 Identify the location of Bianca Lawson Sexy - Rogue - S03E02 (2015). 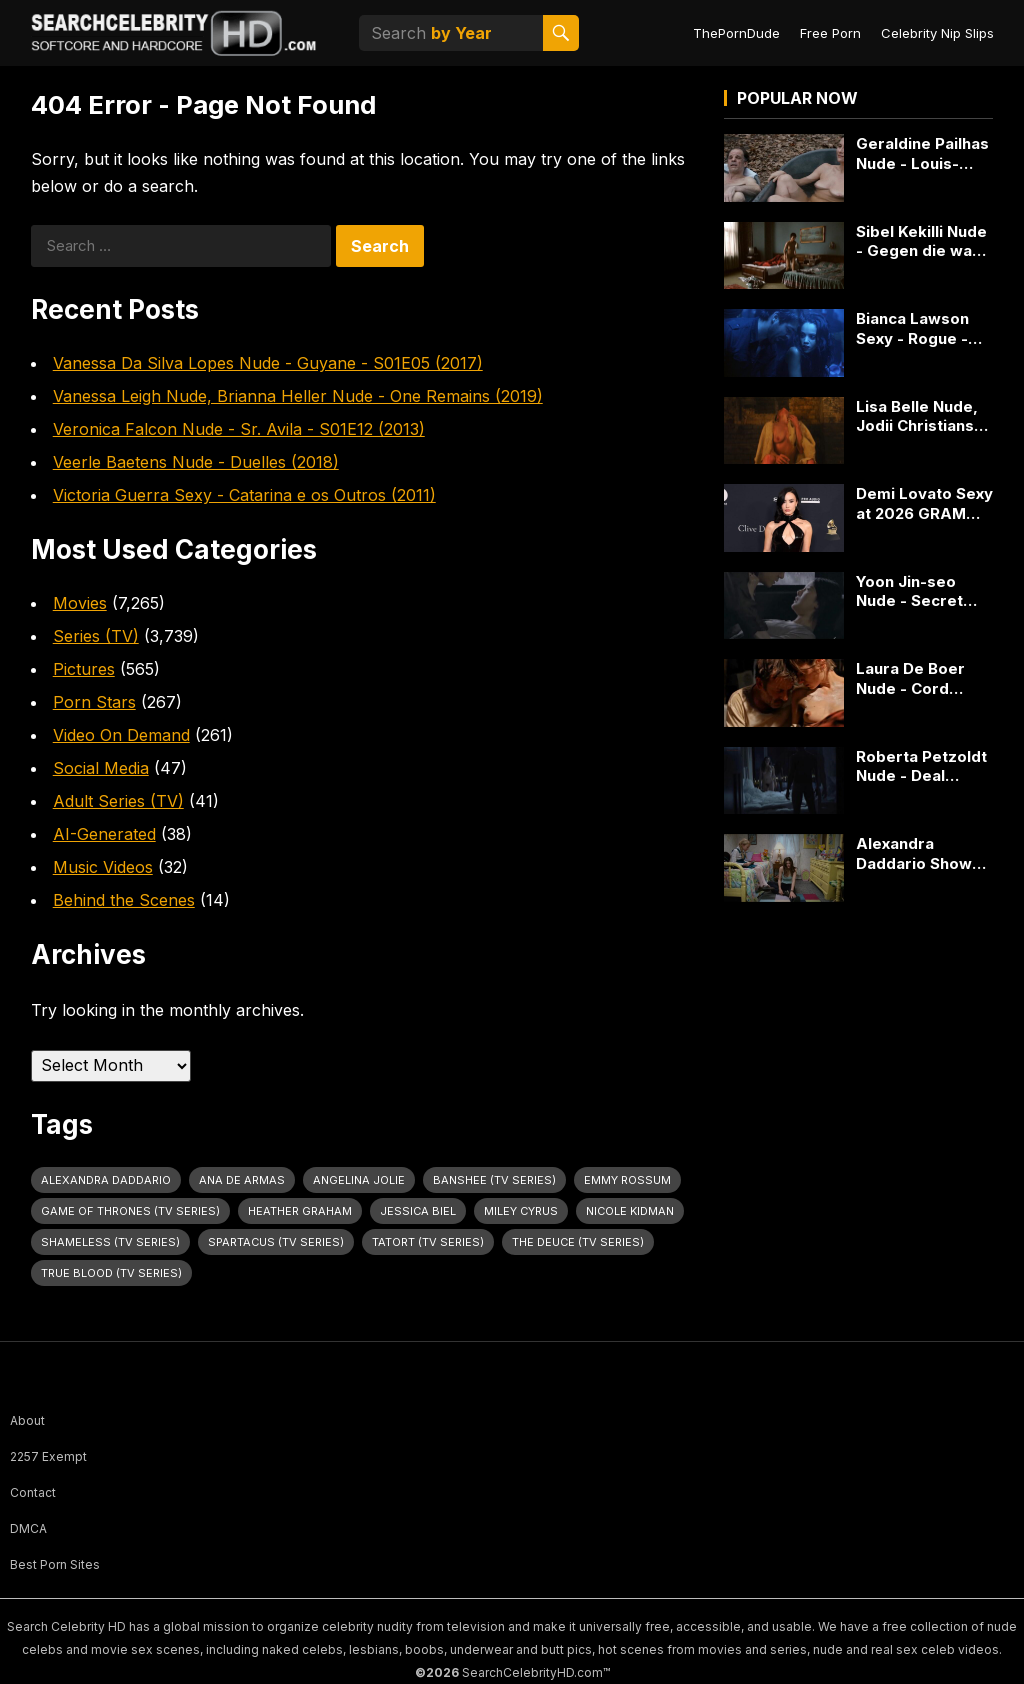
(912, 328).